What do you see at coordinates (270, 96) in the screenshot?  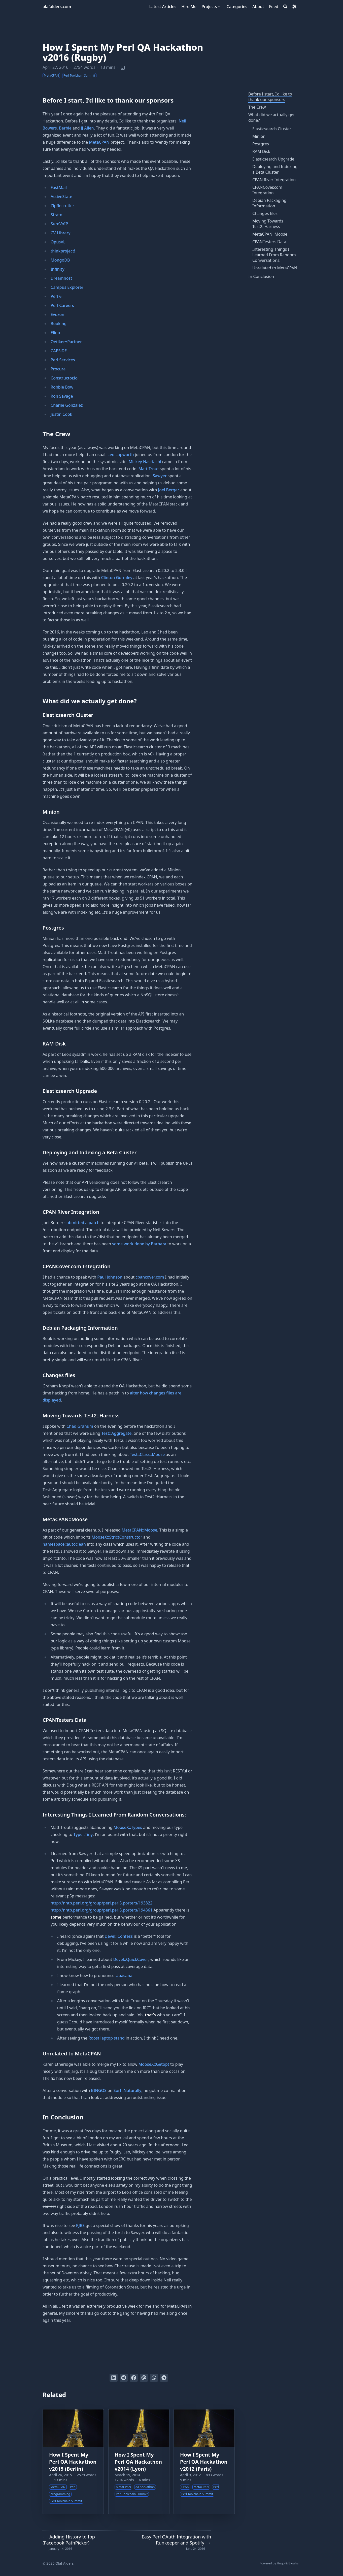 I see `Before I start, I’d like to thank our sponsors` at bounding box center [270, 96].